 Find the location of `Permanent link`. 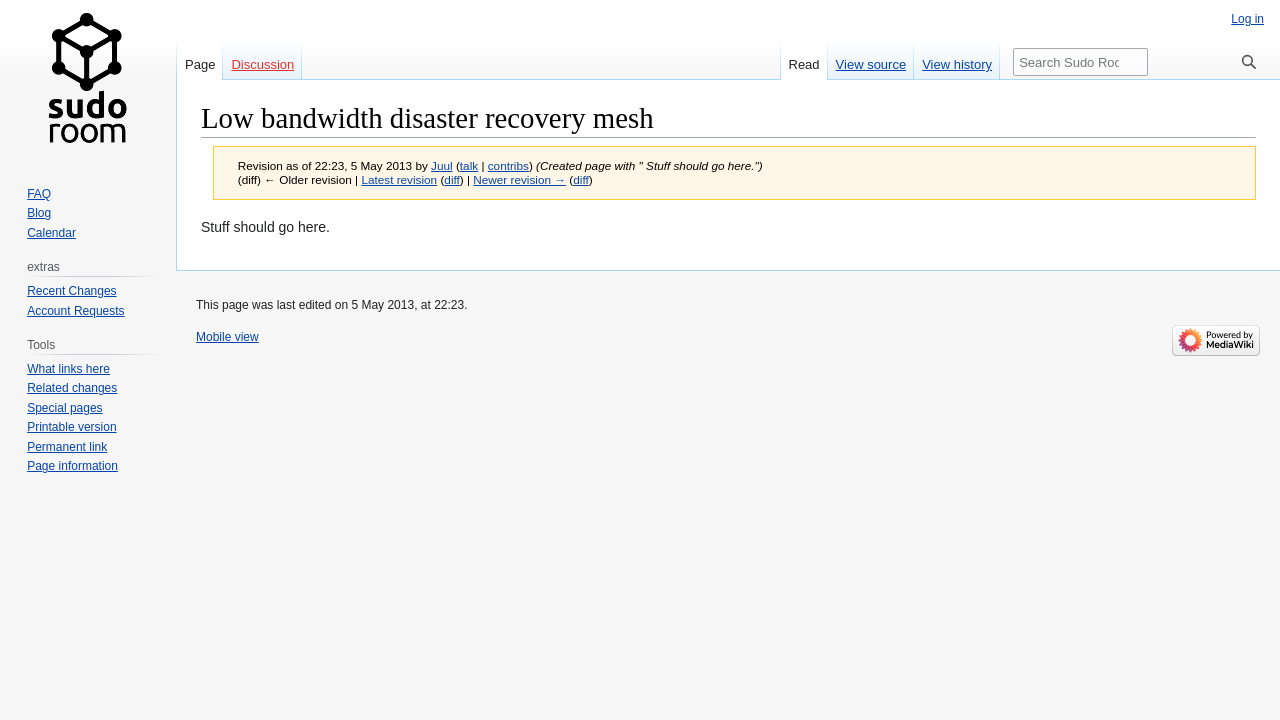

Permanent link is located at coordinates (67, 447).